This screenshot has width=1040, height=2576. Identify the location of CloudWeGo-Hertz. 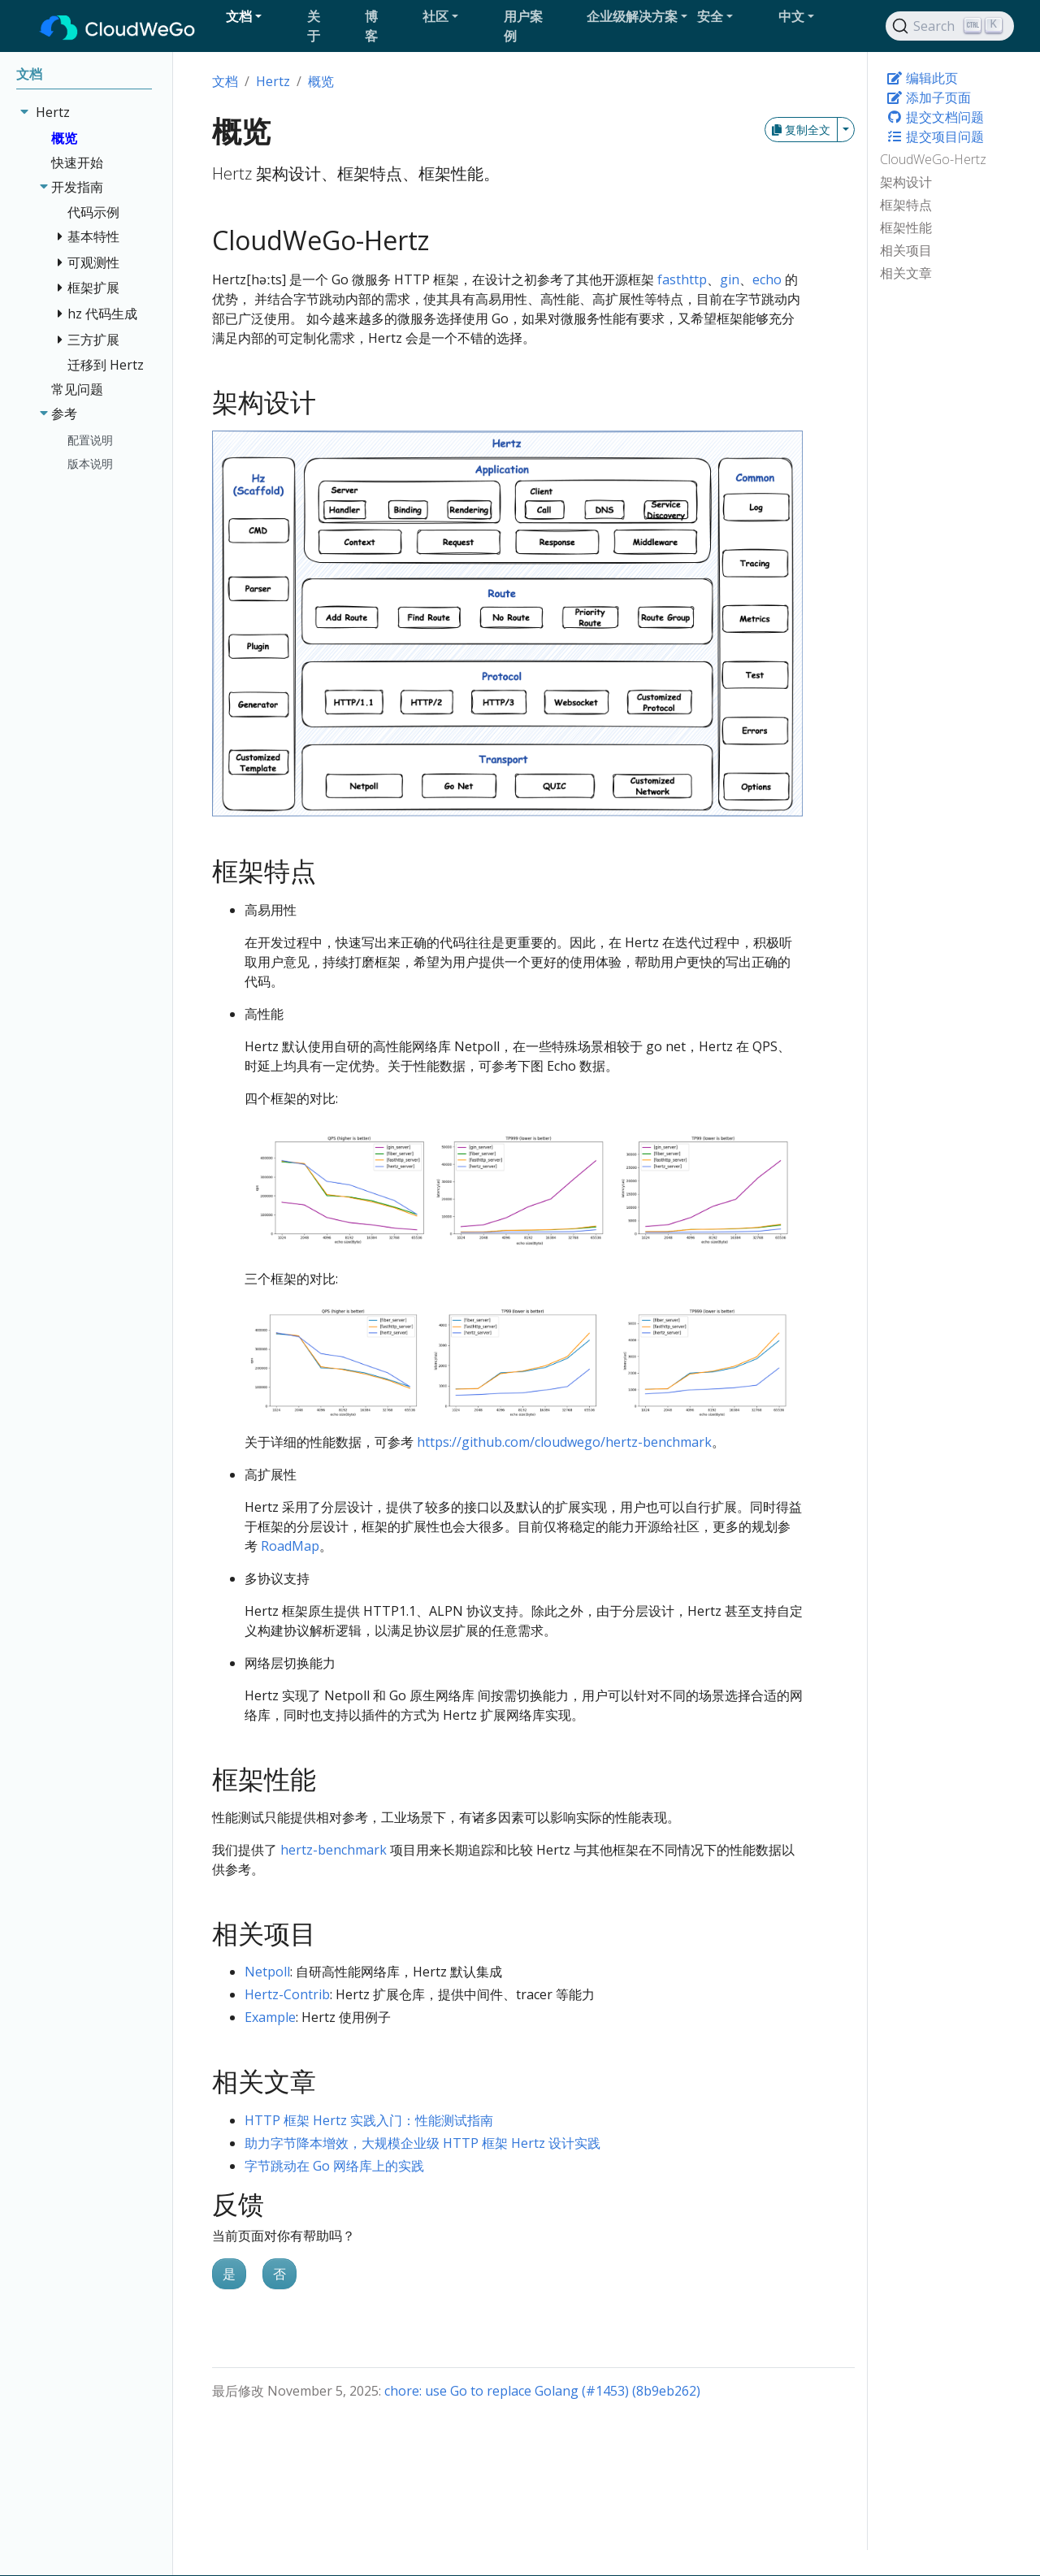
(933, 159).